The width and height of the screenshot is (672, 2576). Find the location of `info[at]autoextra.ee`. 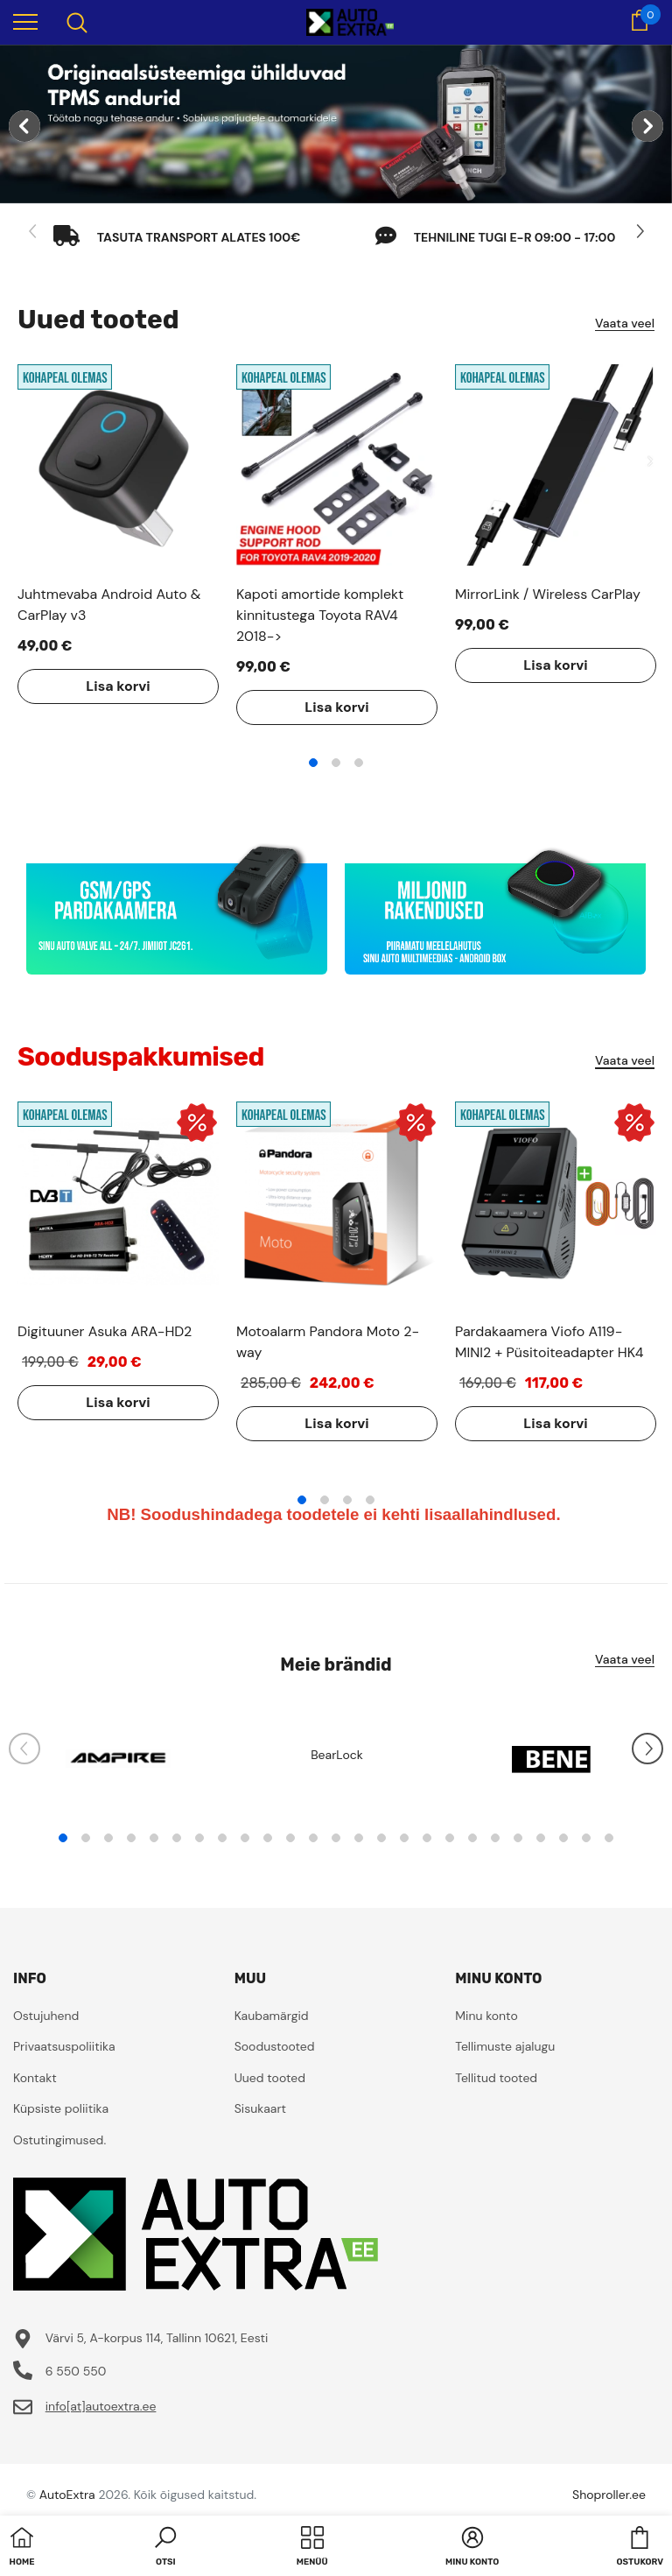

info[at]autoextra.ee is located at coordinates (101, 2406).